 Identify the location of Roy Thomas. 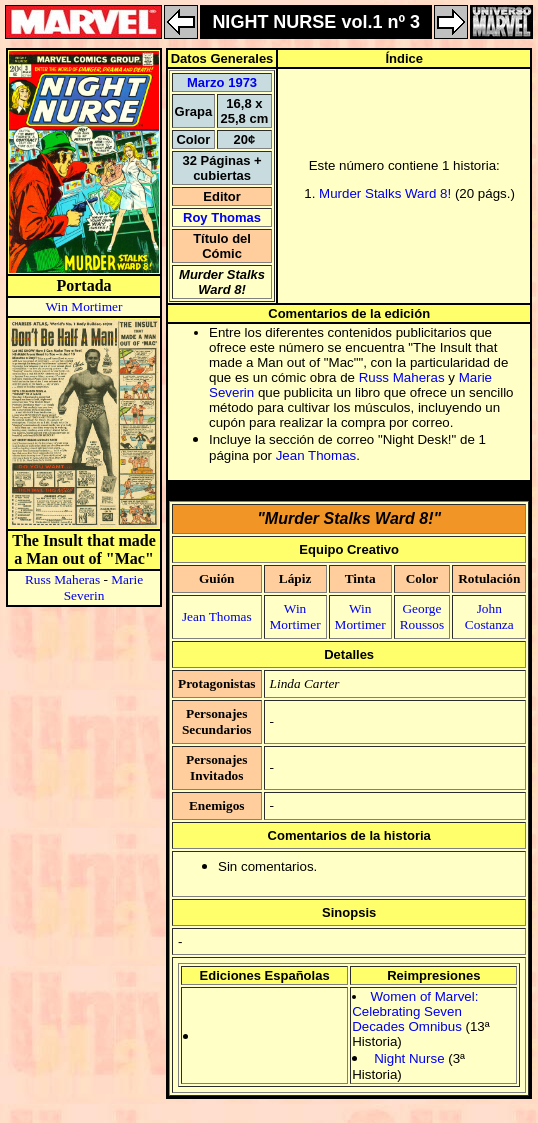
(222, 217).